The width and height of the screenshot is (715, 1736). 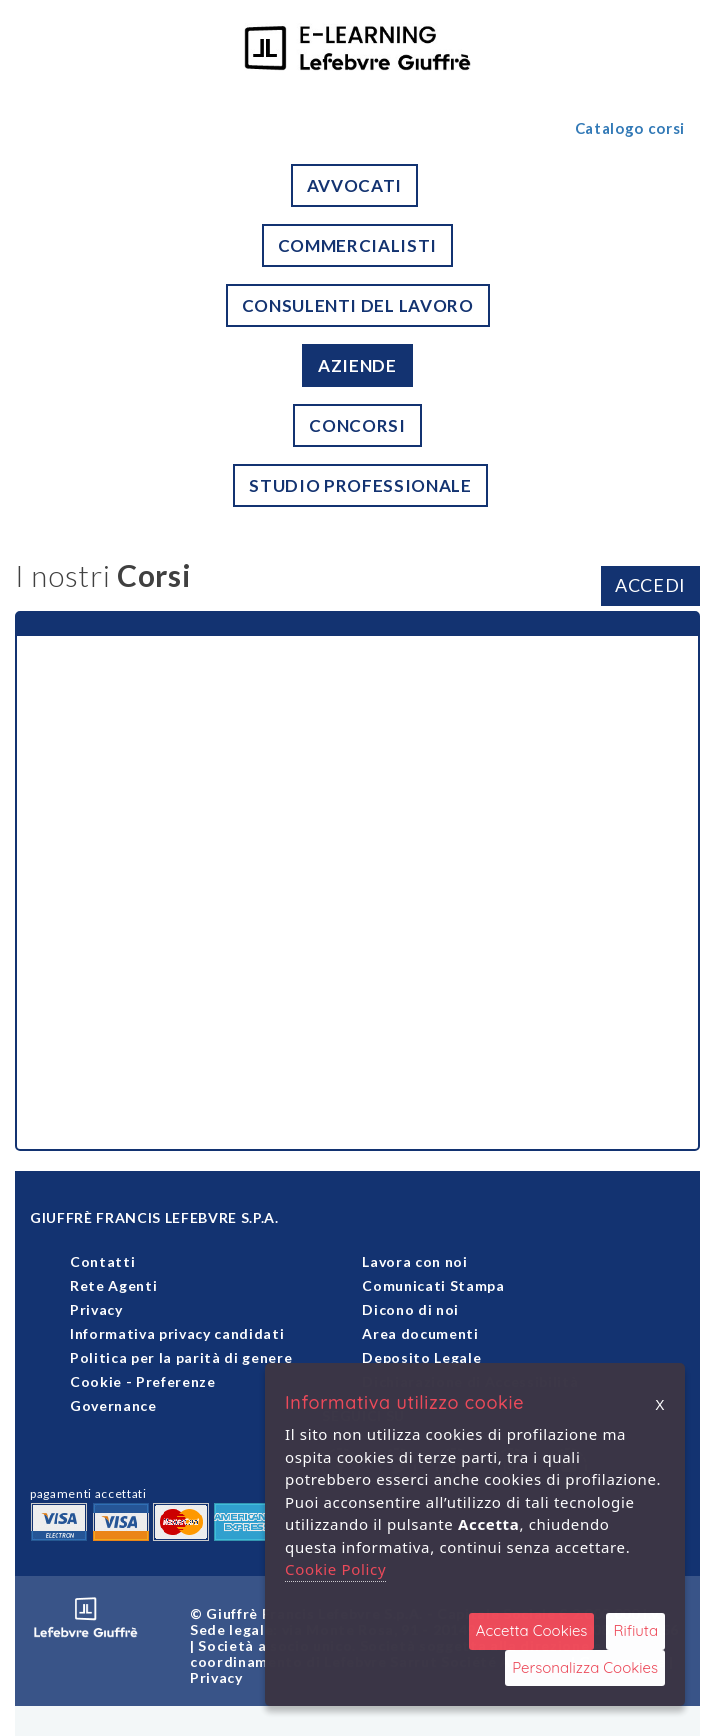 What do you see at coordinates (433, 1285) in the screenshot?
I see `Comunicati Stampa` at bounding box center [433, 1285].